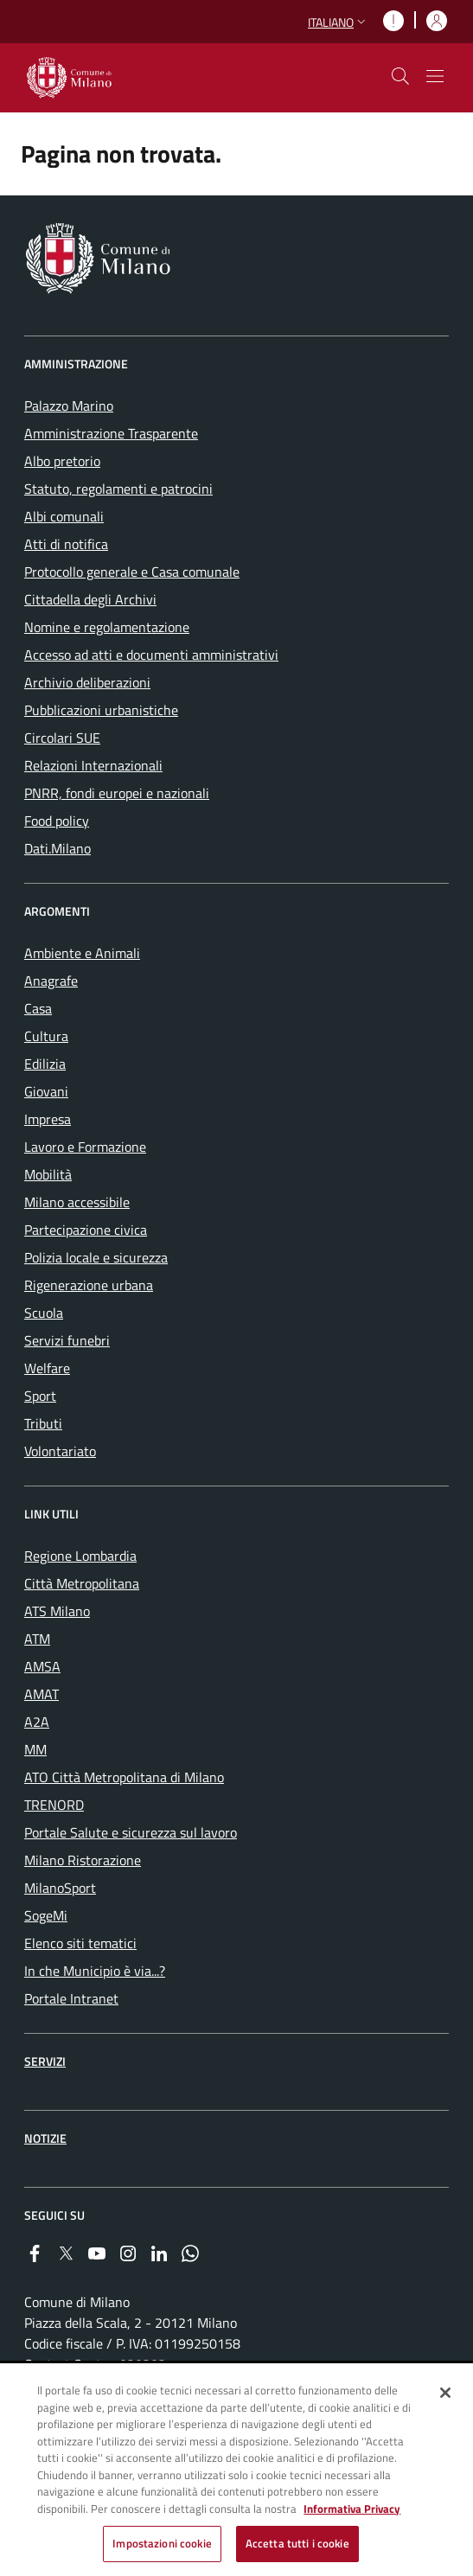 The height and width of the screenshot is (2576, 473). Describe the element at coordinates (80, 1555) in the screenshot. I see `Regione Lombardia [menuitem]` at that location.